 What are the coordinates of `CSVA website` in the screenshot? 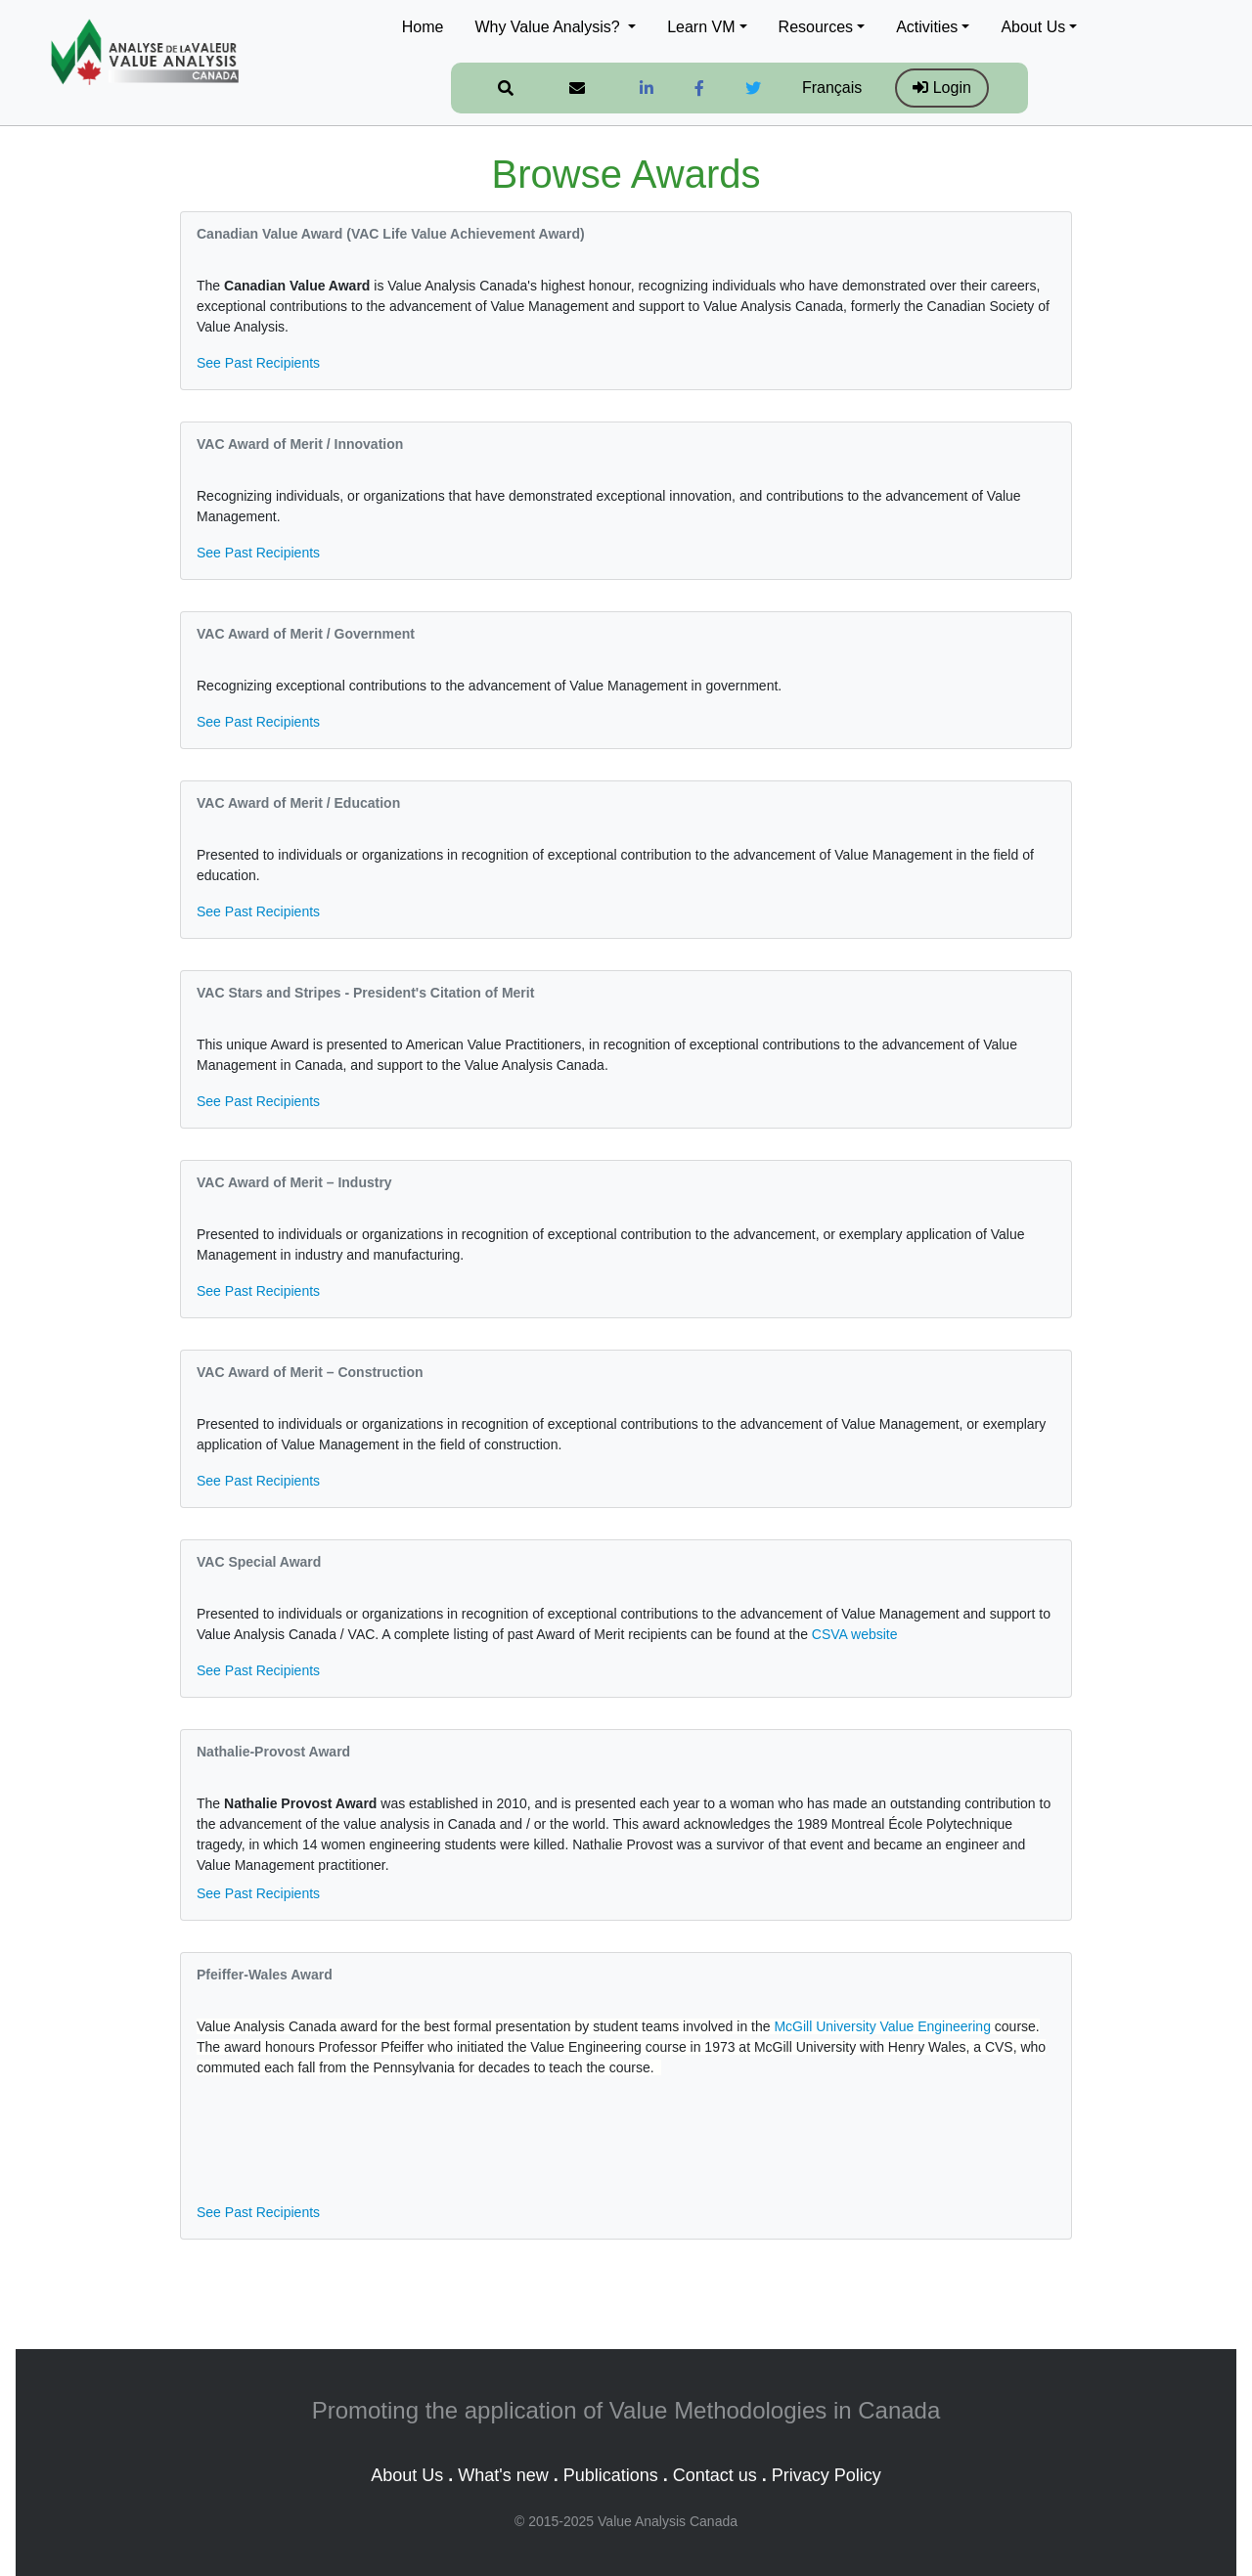 It's located at (855, 1634).